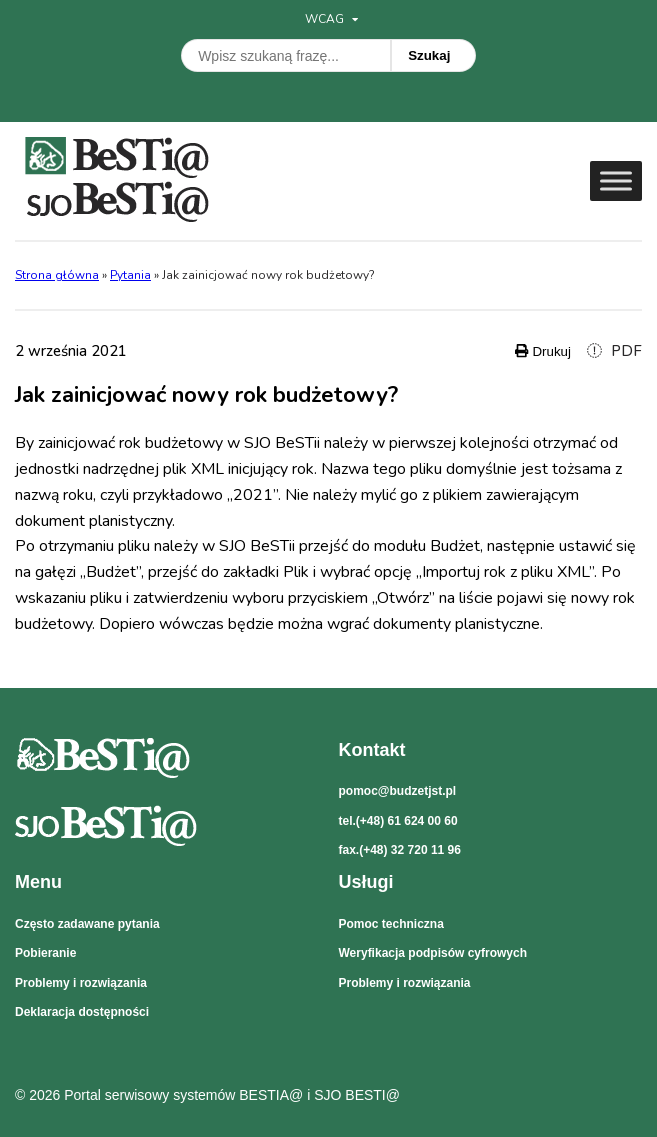  What do you see at coordinates (81, 983) in the screenshot?
I see `Problemy i rozwiązania` at bounding box center [81, 983].